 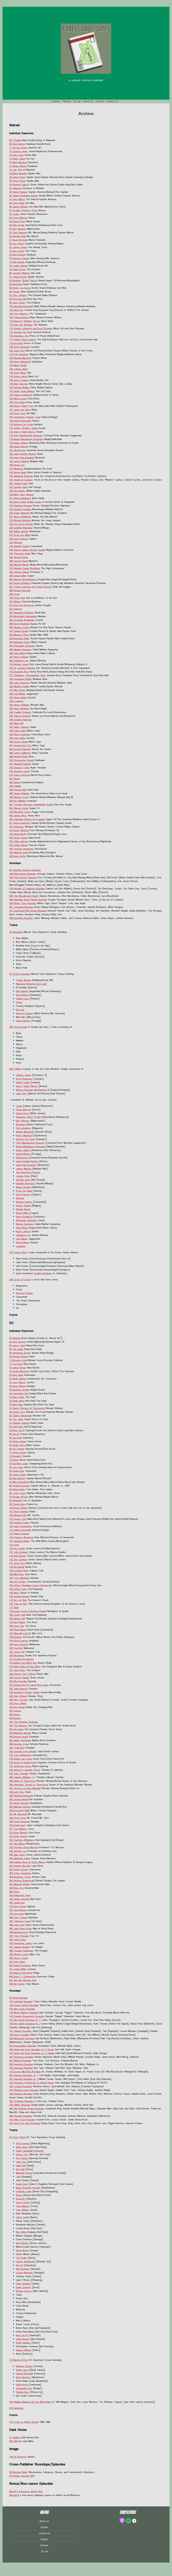 What do you see at coordinates (21, 495) in the screenshot?
I see `210 Mary Jane Watson` at bounding box center [21, 495].